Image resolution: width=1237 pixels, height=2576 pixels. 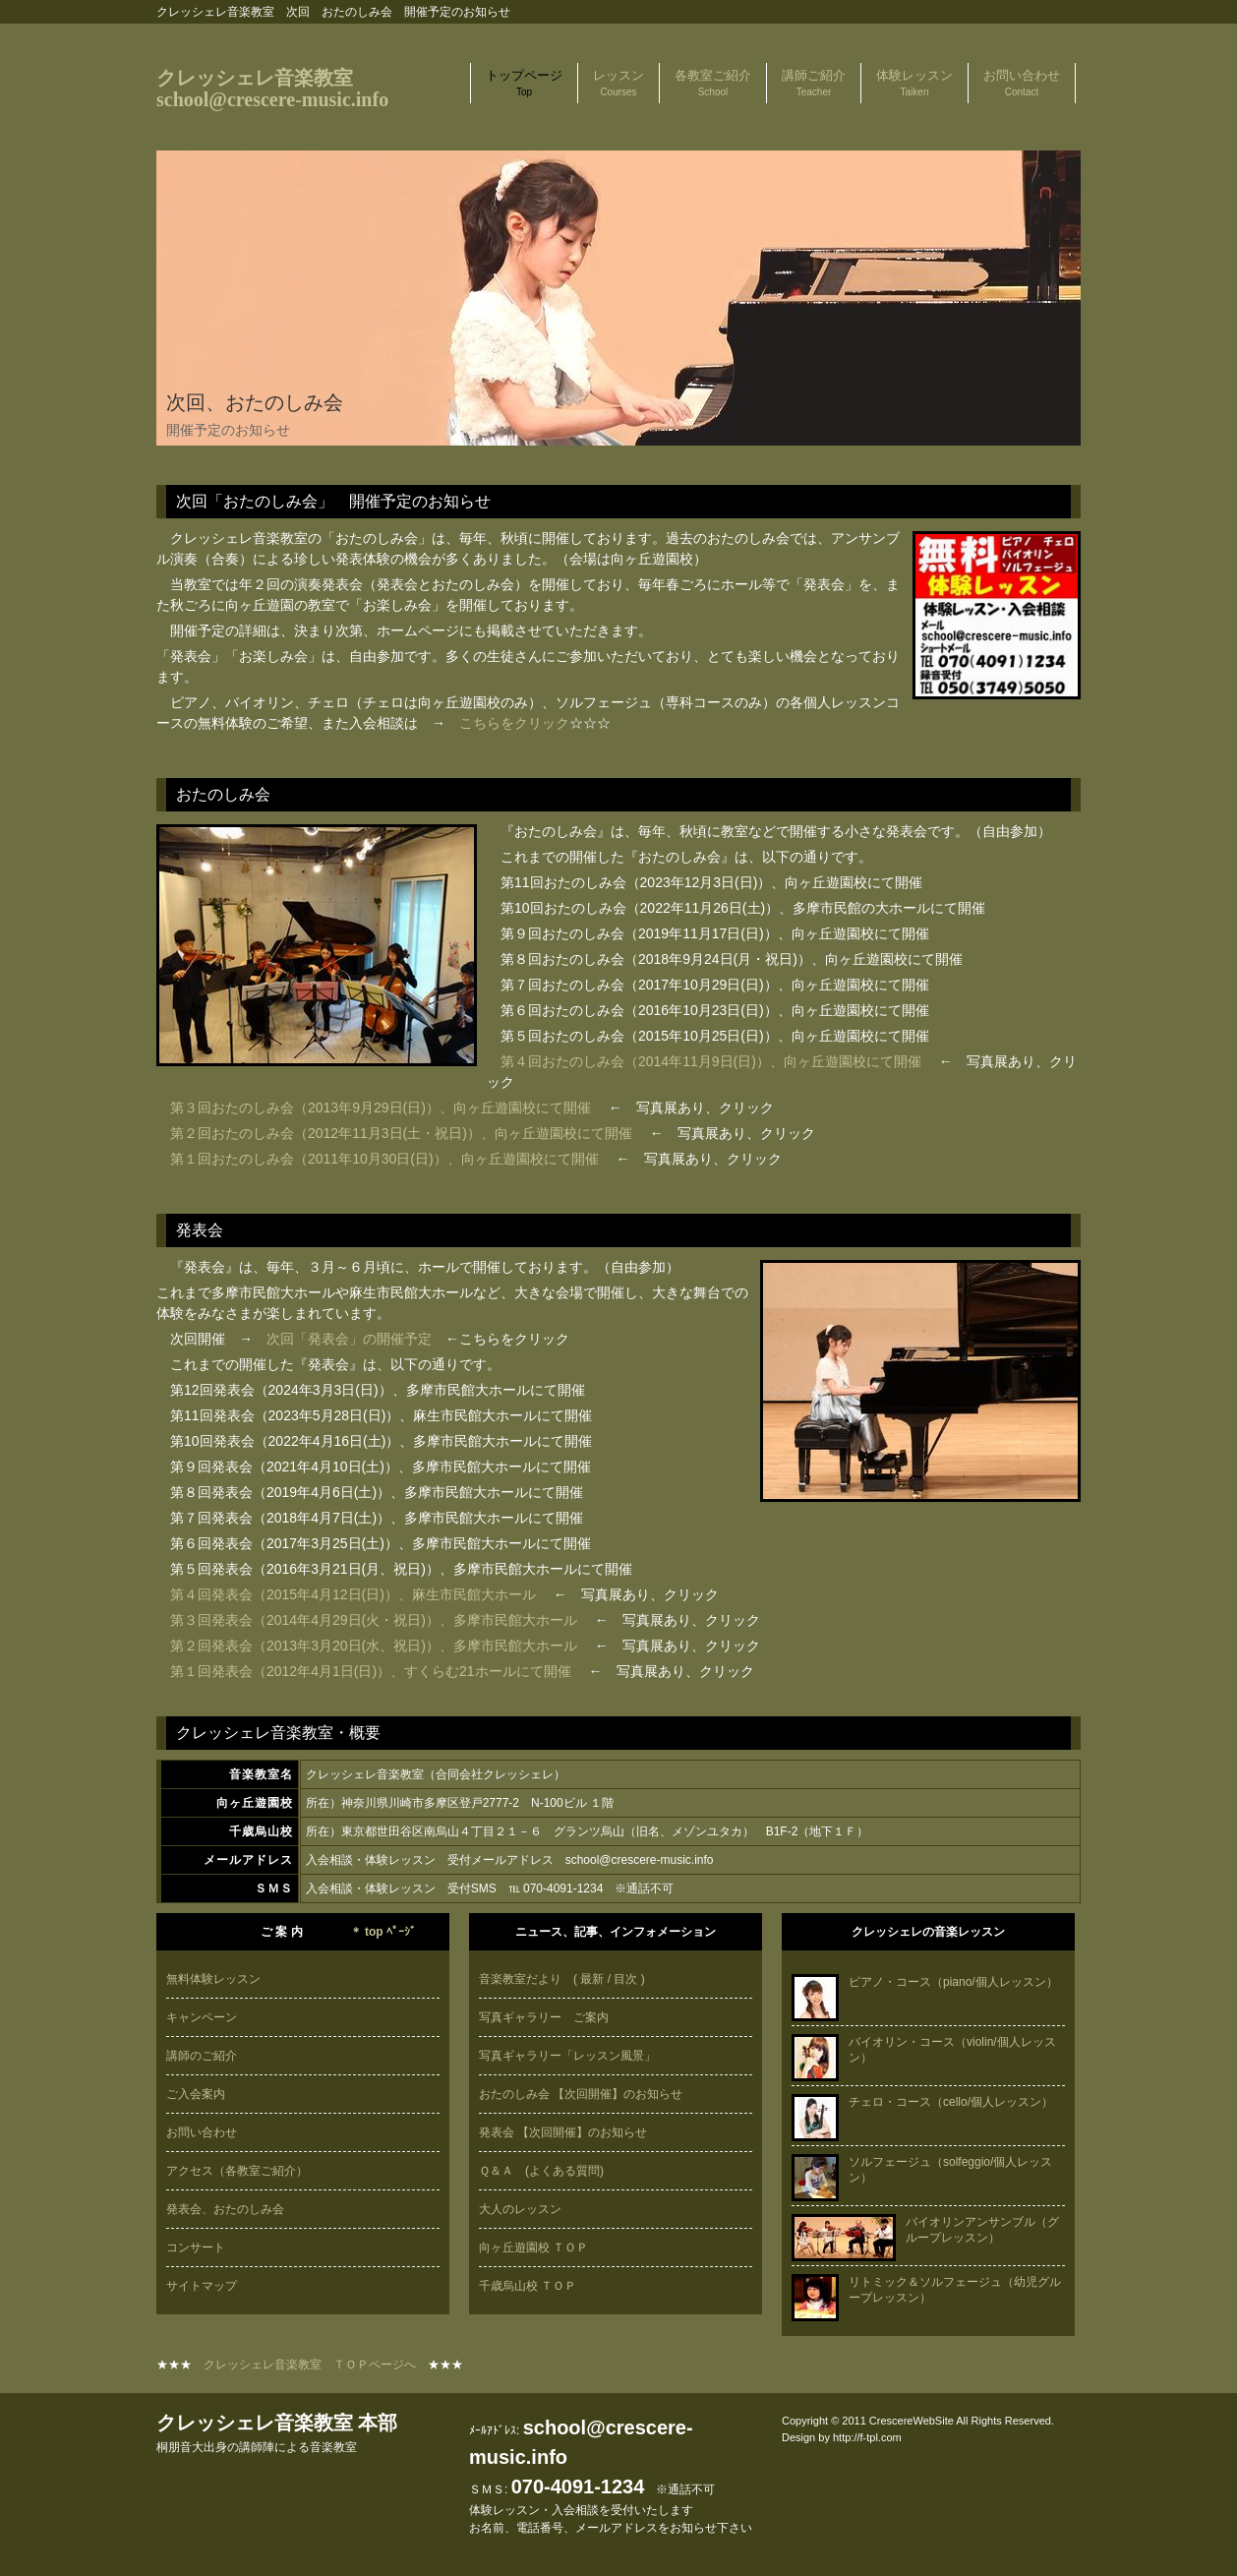 I want to click on クレッシェレ音楽教室 本部, so click(x=276, y=2433).